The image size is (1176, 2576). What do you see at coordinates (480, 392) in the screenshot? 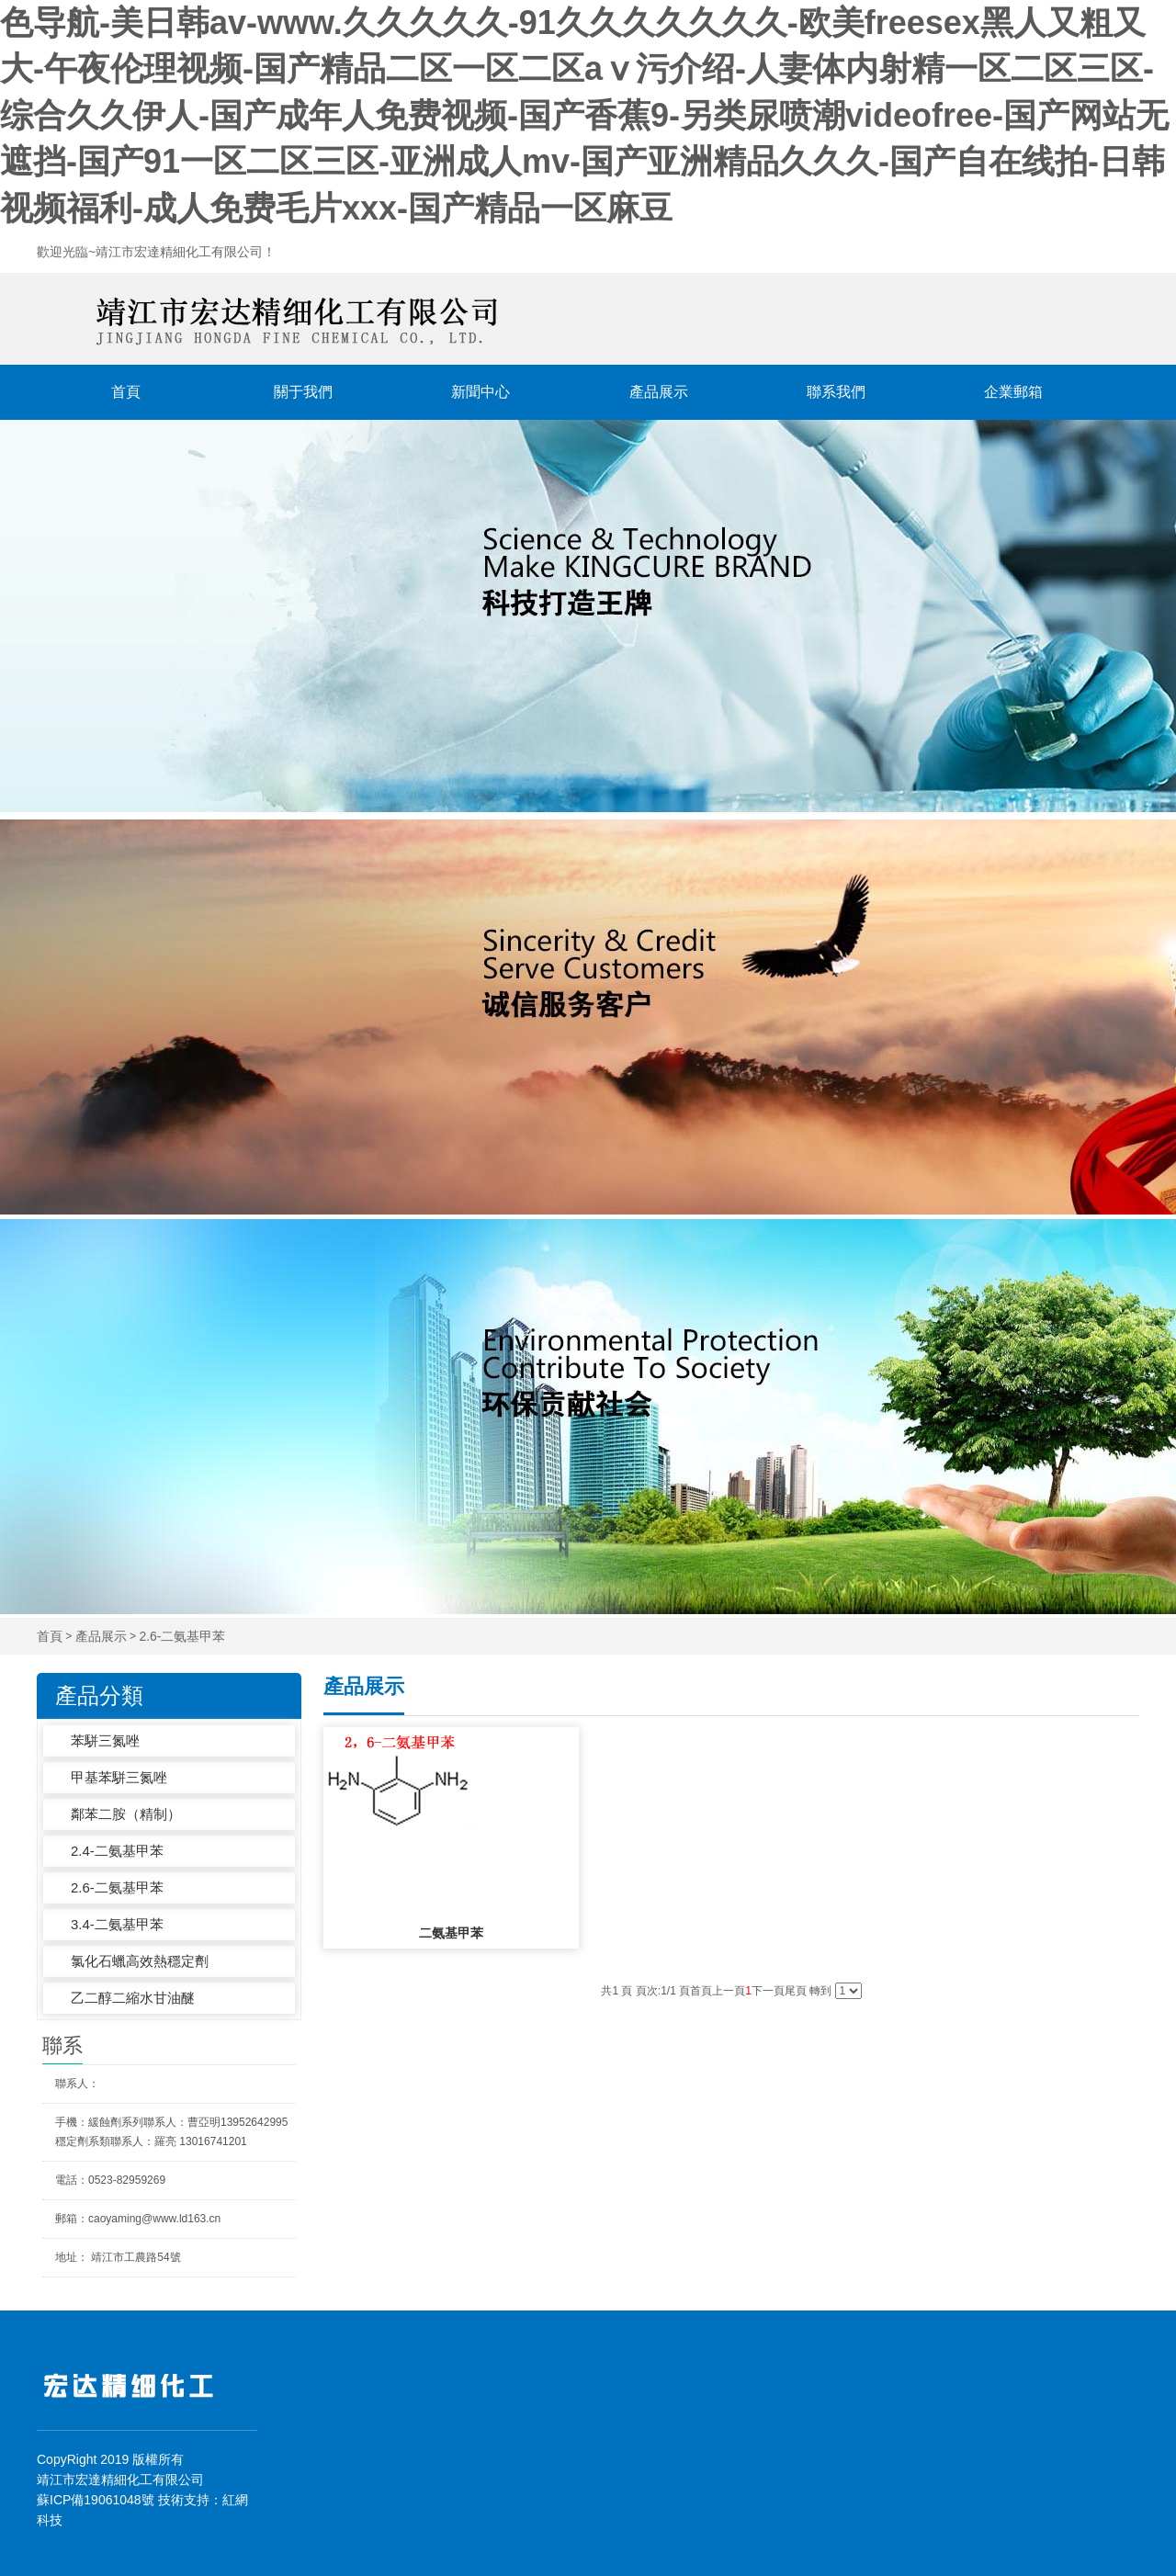
I see `新聞中心` at bounding box center [480, 392].